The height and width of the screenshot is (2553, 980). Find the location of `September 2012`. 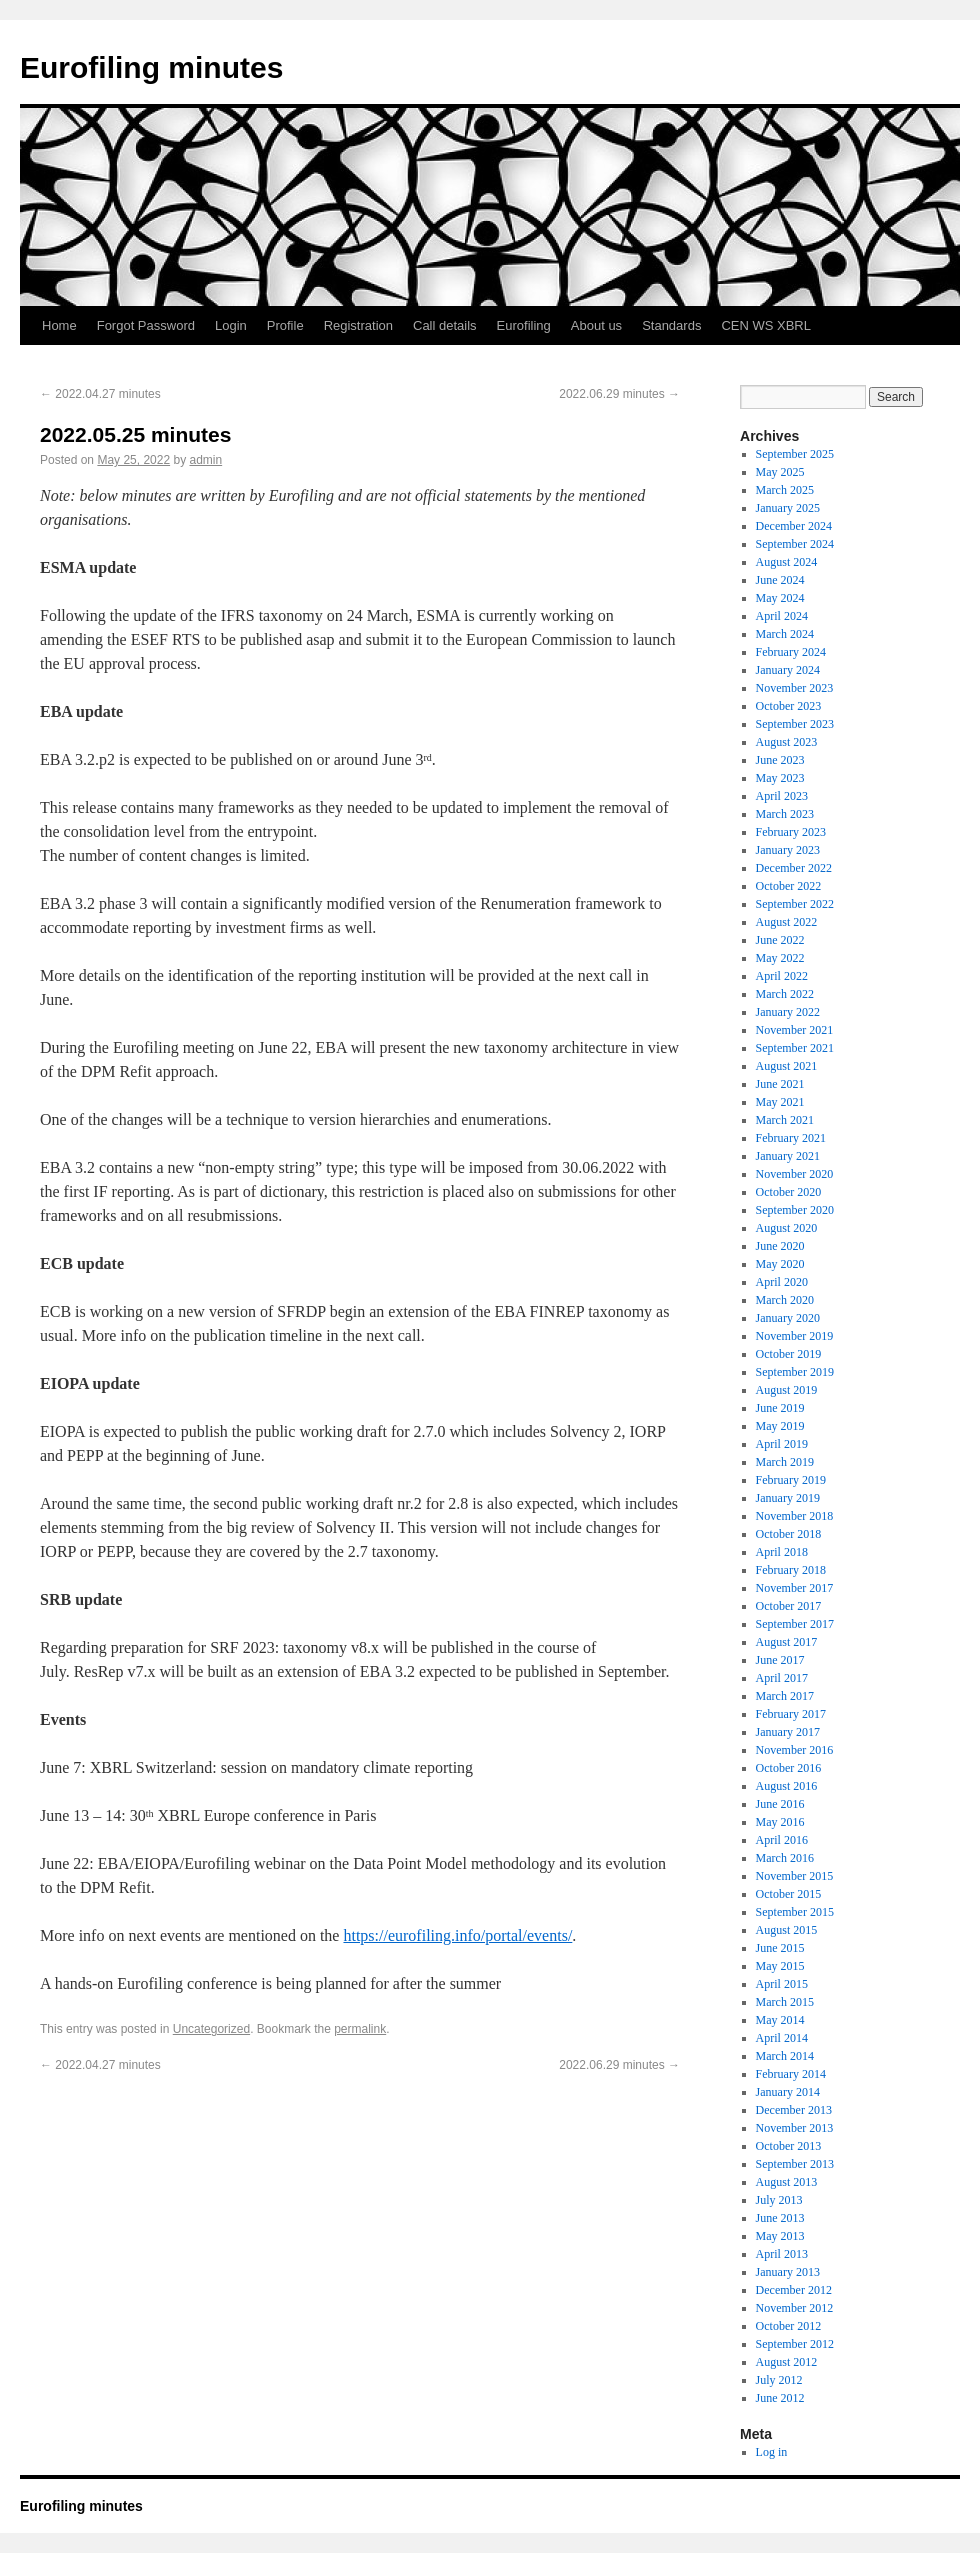

September 2012 is located at coordinates (795, 2344).